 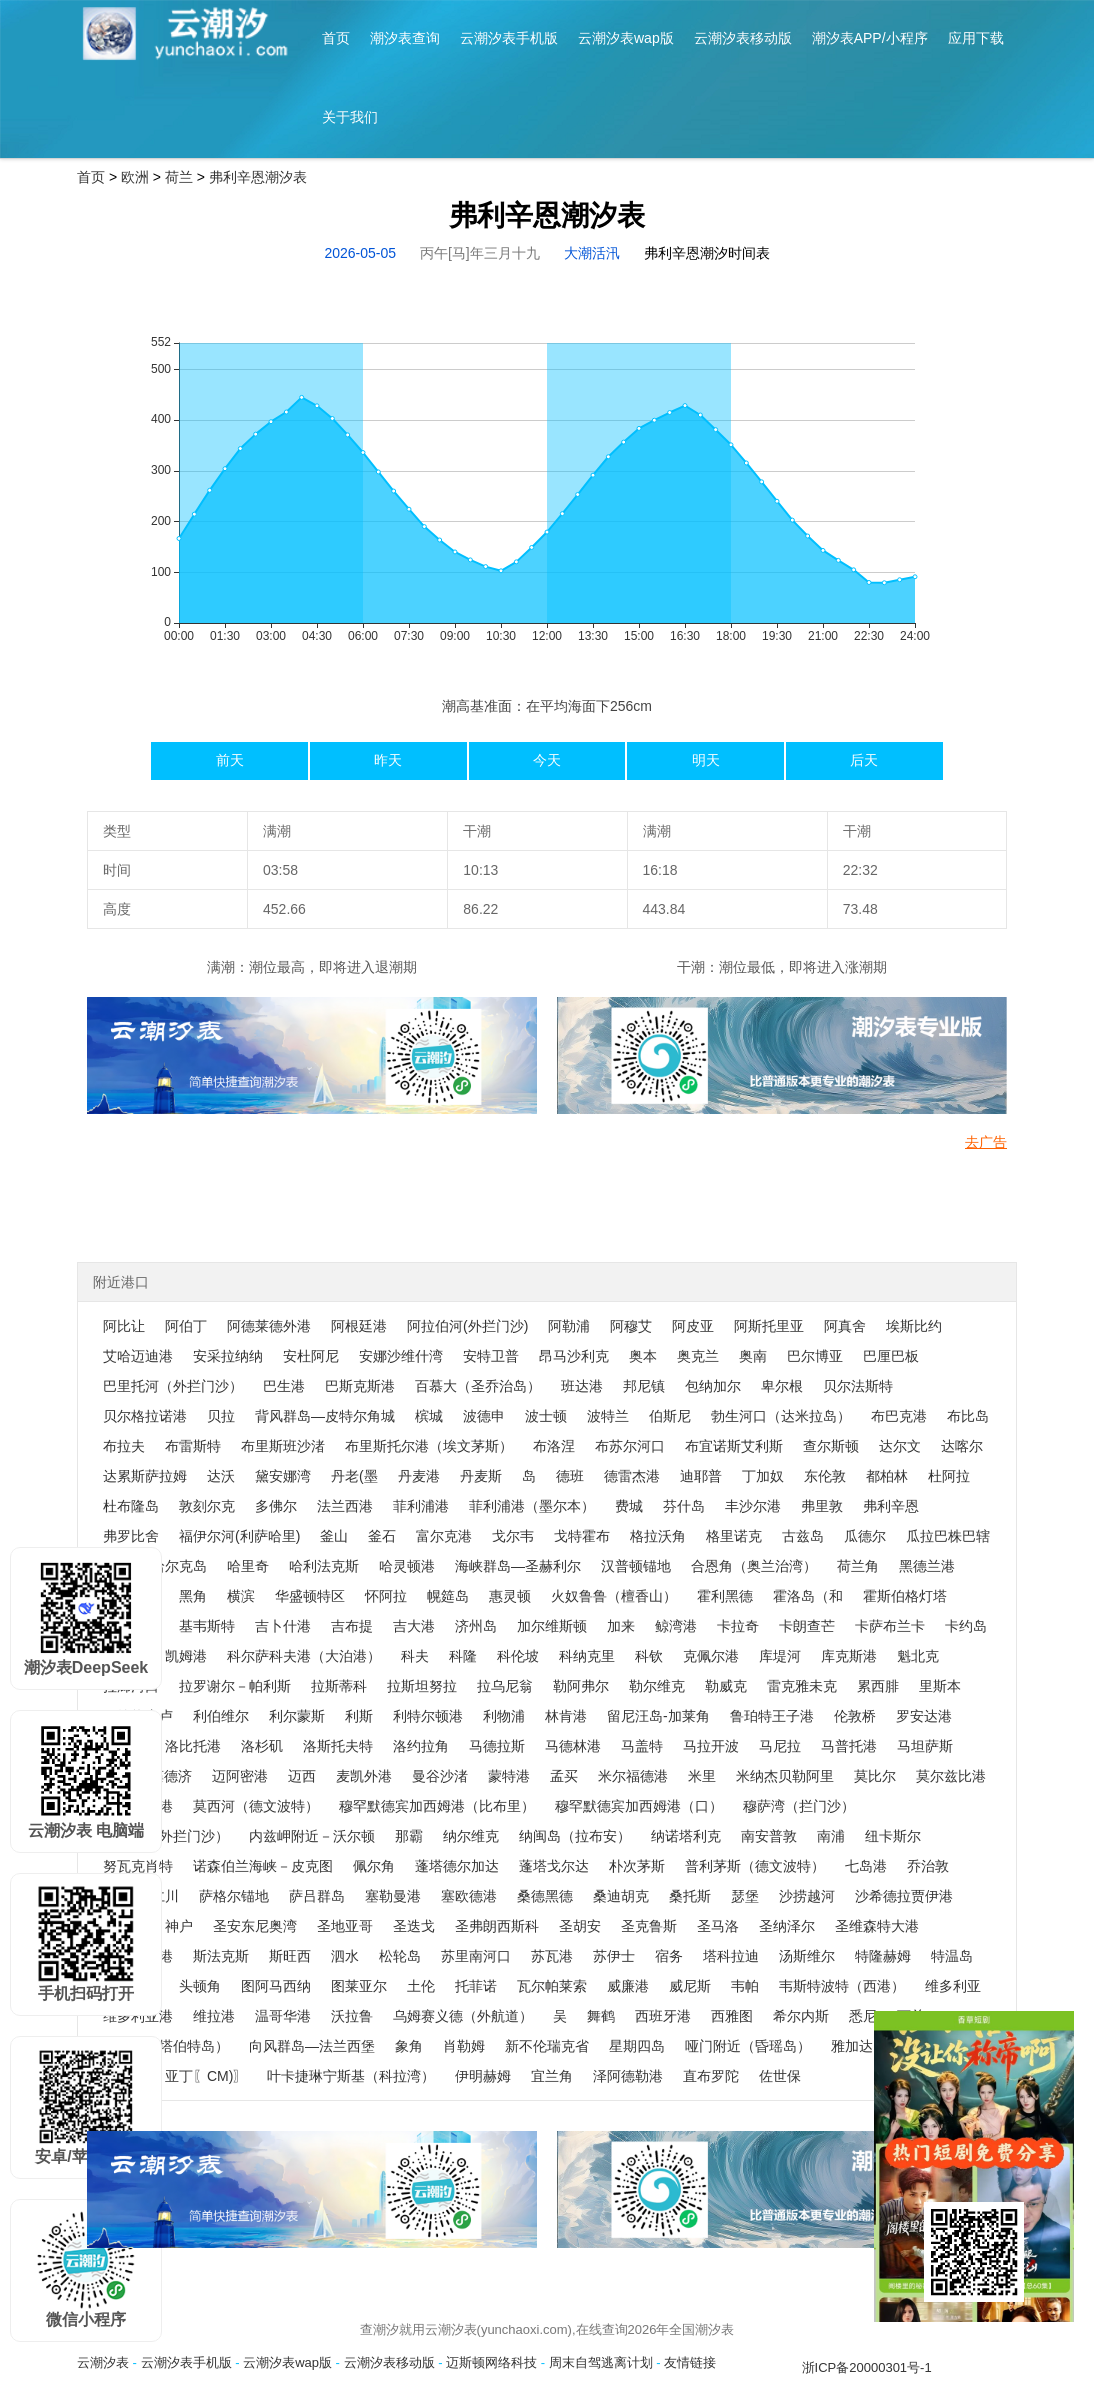 What do you see at coordinates (491, 2362) in the screenshot?
I see `迈斯顿网络科技` at bounding box center [491, 2362].